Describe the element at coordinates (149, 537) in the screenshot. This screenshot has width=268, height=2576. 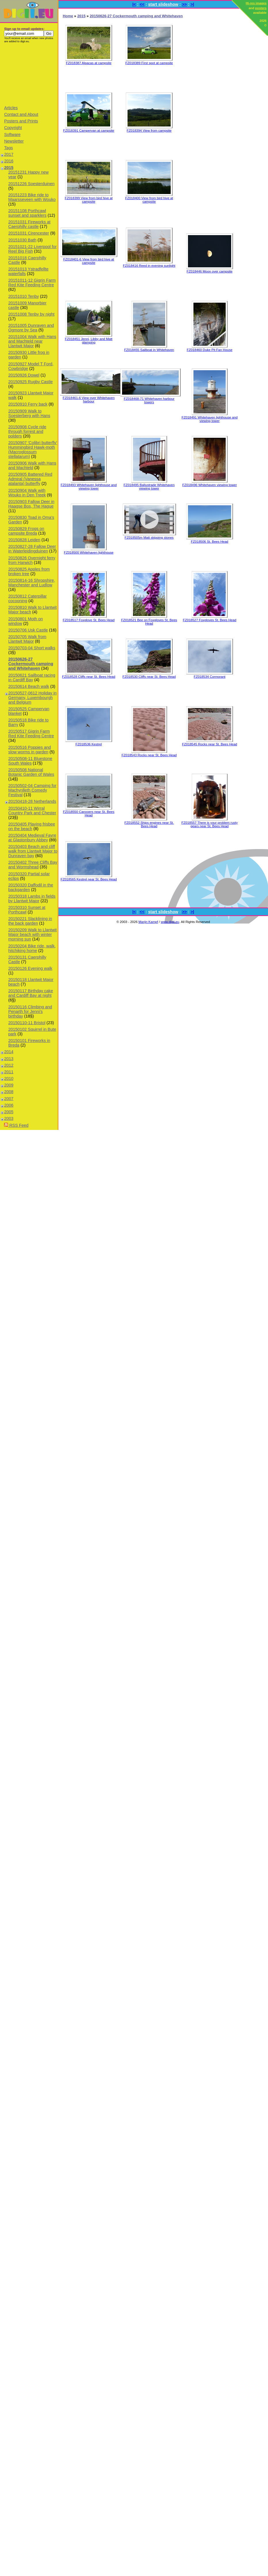
I see `FZ018505m Matt skipping stones` at that location.